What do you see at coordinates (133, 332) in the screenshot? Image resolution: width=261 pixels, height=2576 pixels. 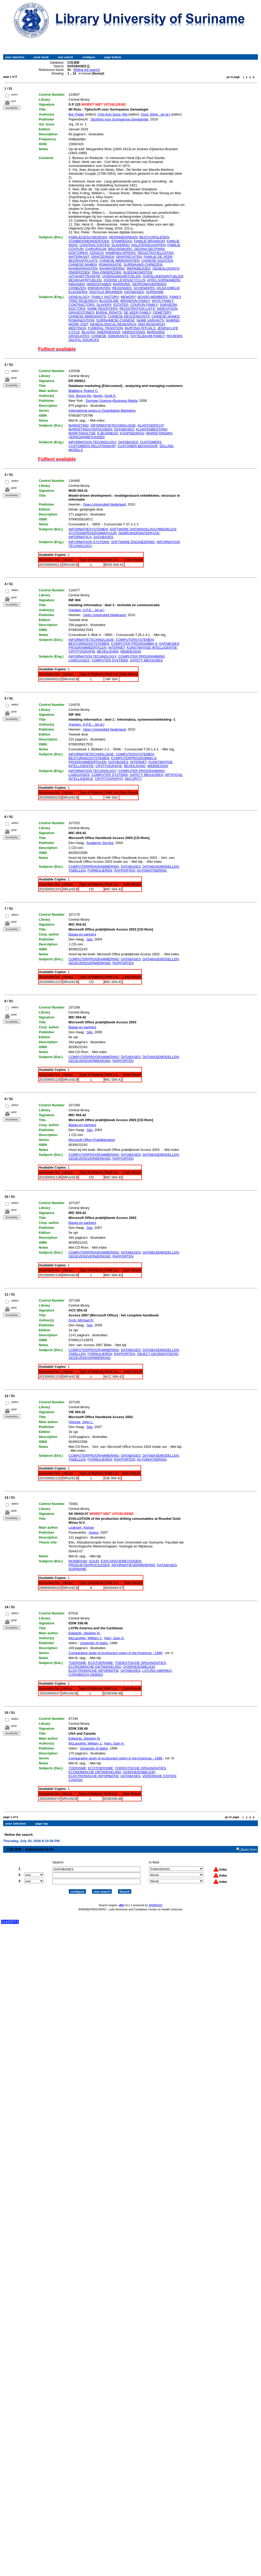 I see `HINDOSTANIS` at bounding box center [133, 332].